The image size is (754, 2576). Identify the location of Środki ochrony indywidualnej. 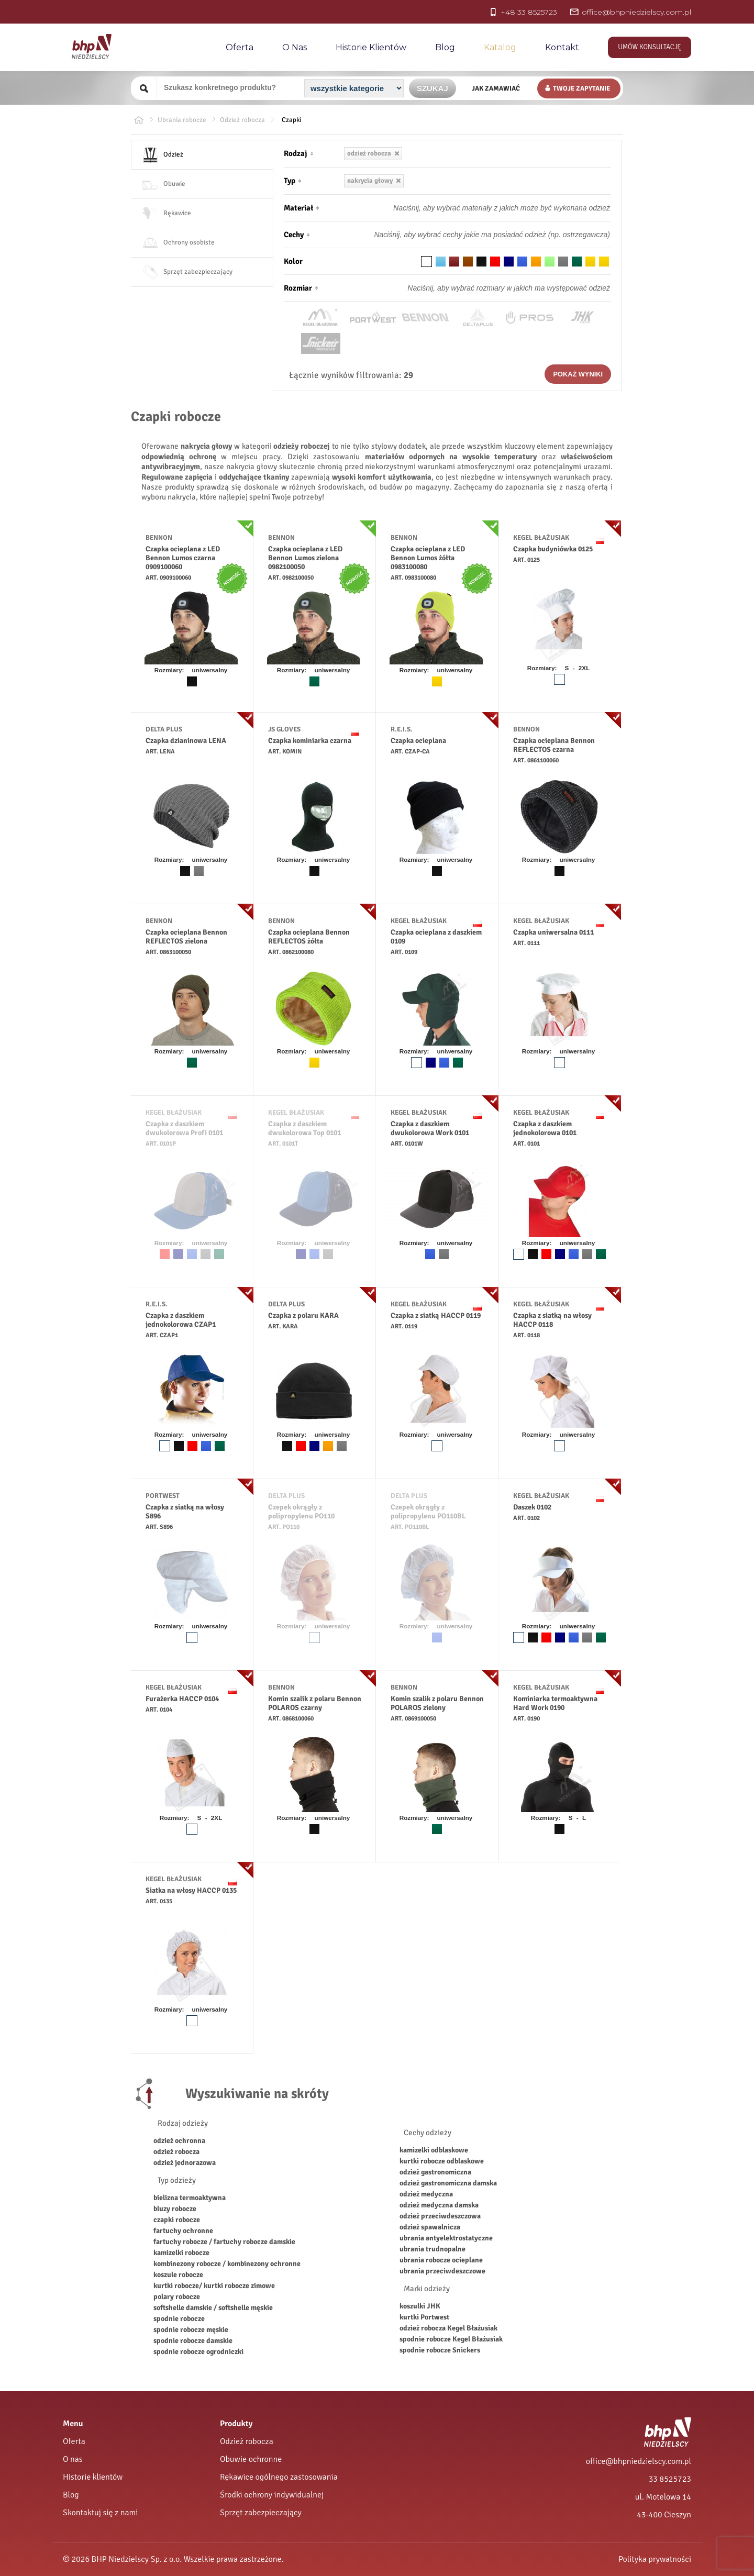
(272, 2495).